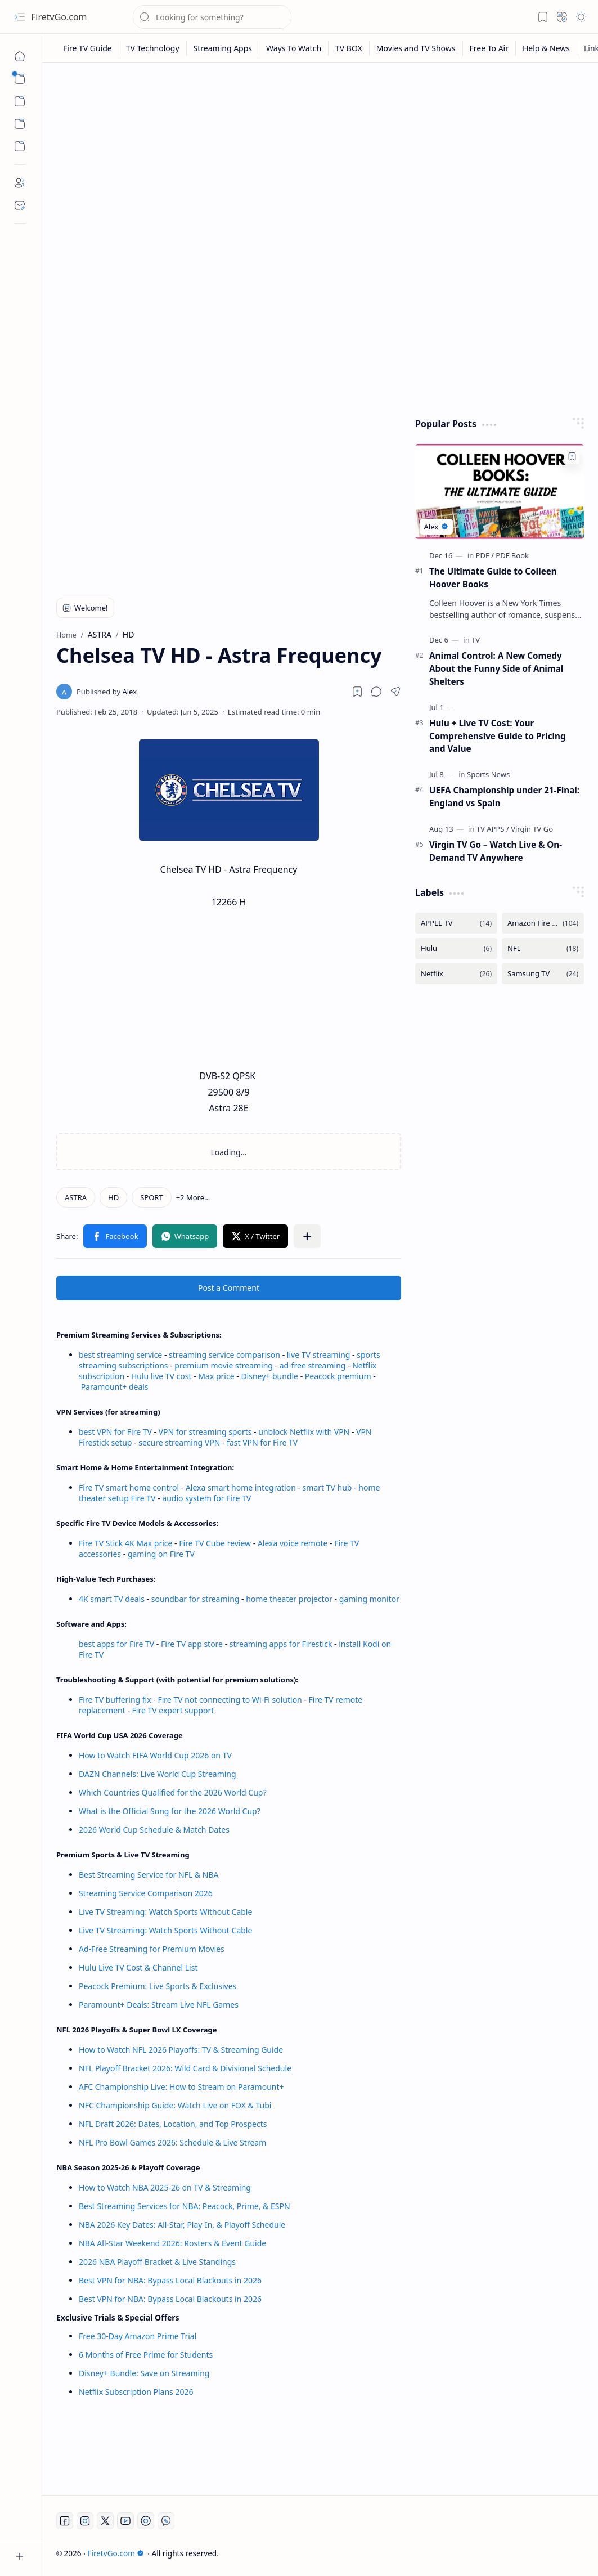  I want to click on smart TV hub, so click(327, 1487).